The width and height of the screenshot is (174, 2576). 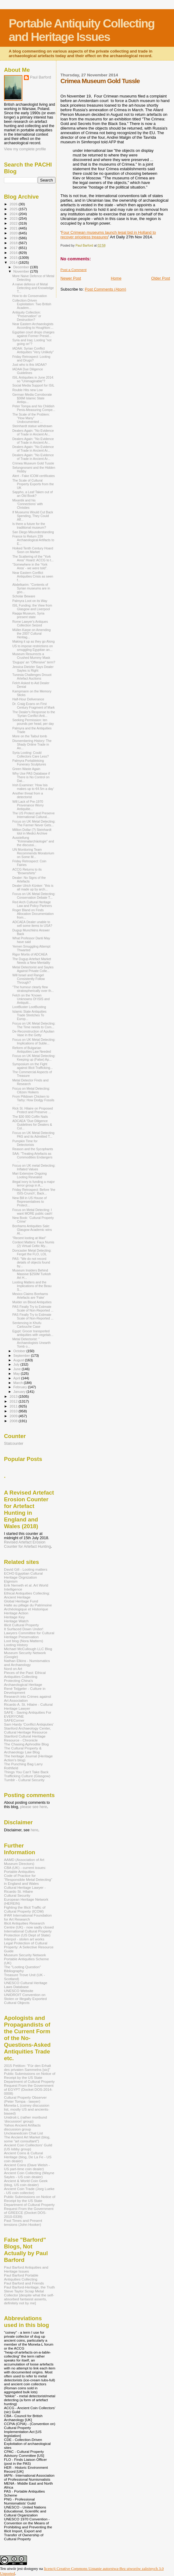 What do you see at coordinates (25, 1869) in the screenshot?
I see `CBA (UK) - current issues: Portable Antiquities` at bounding box center [25, 1869].